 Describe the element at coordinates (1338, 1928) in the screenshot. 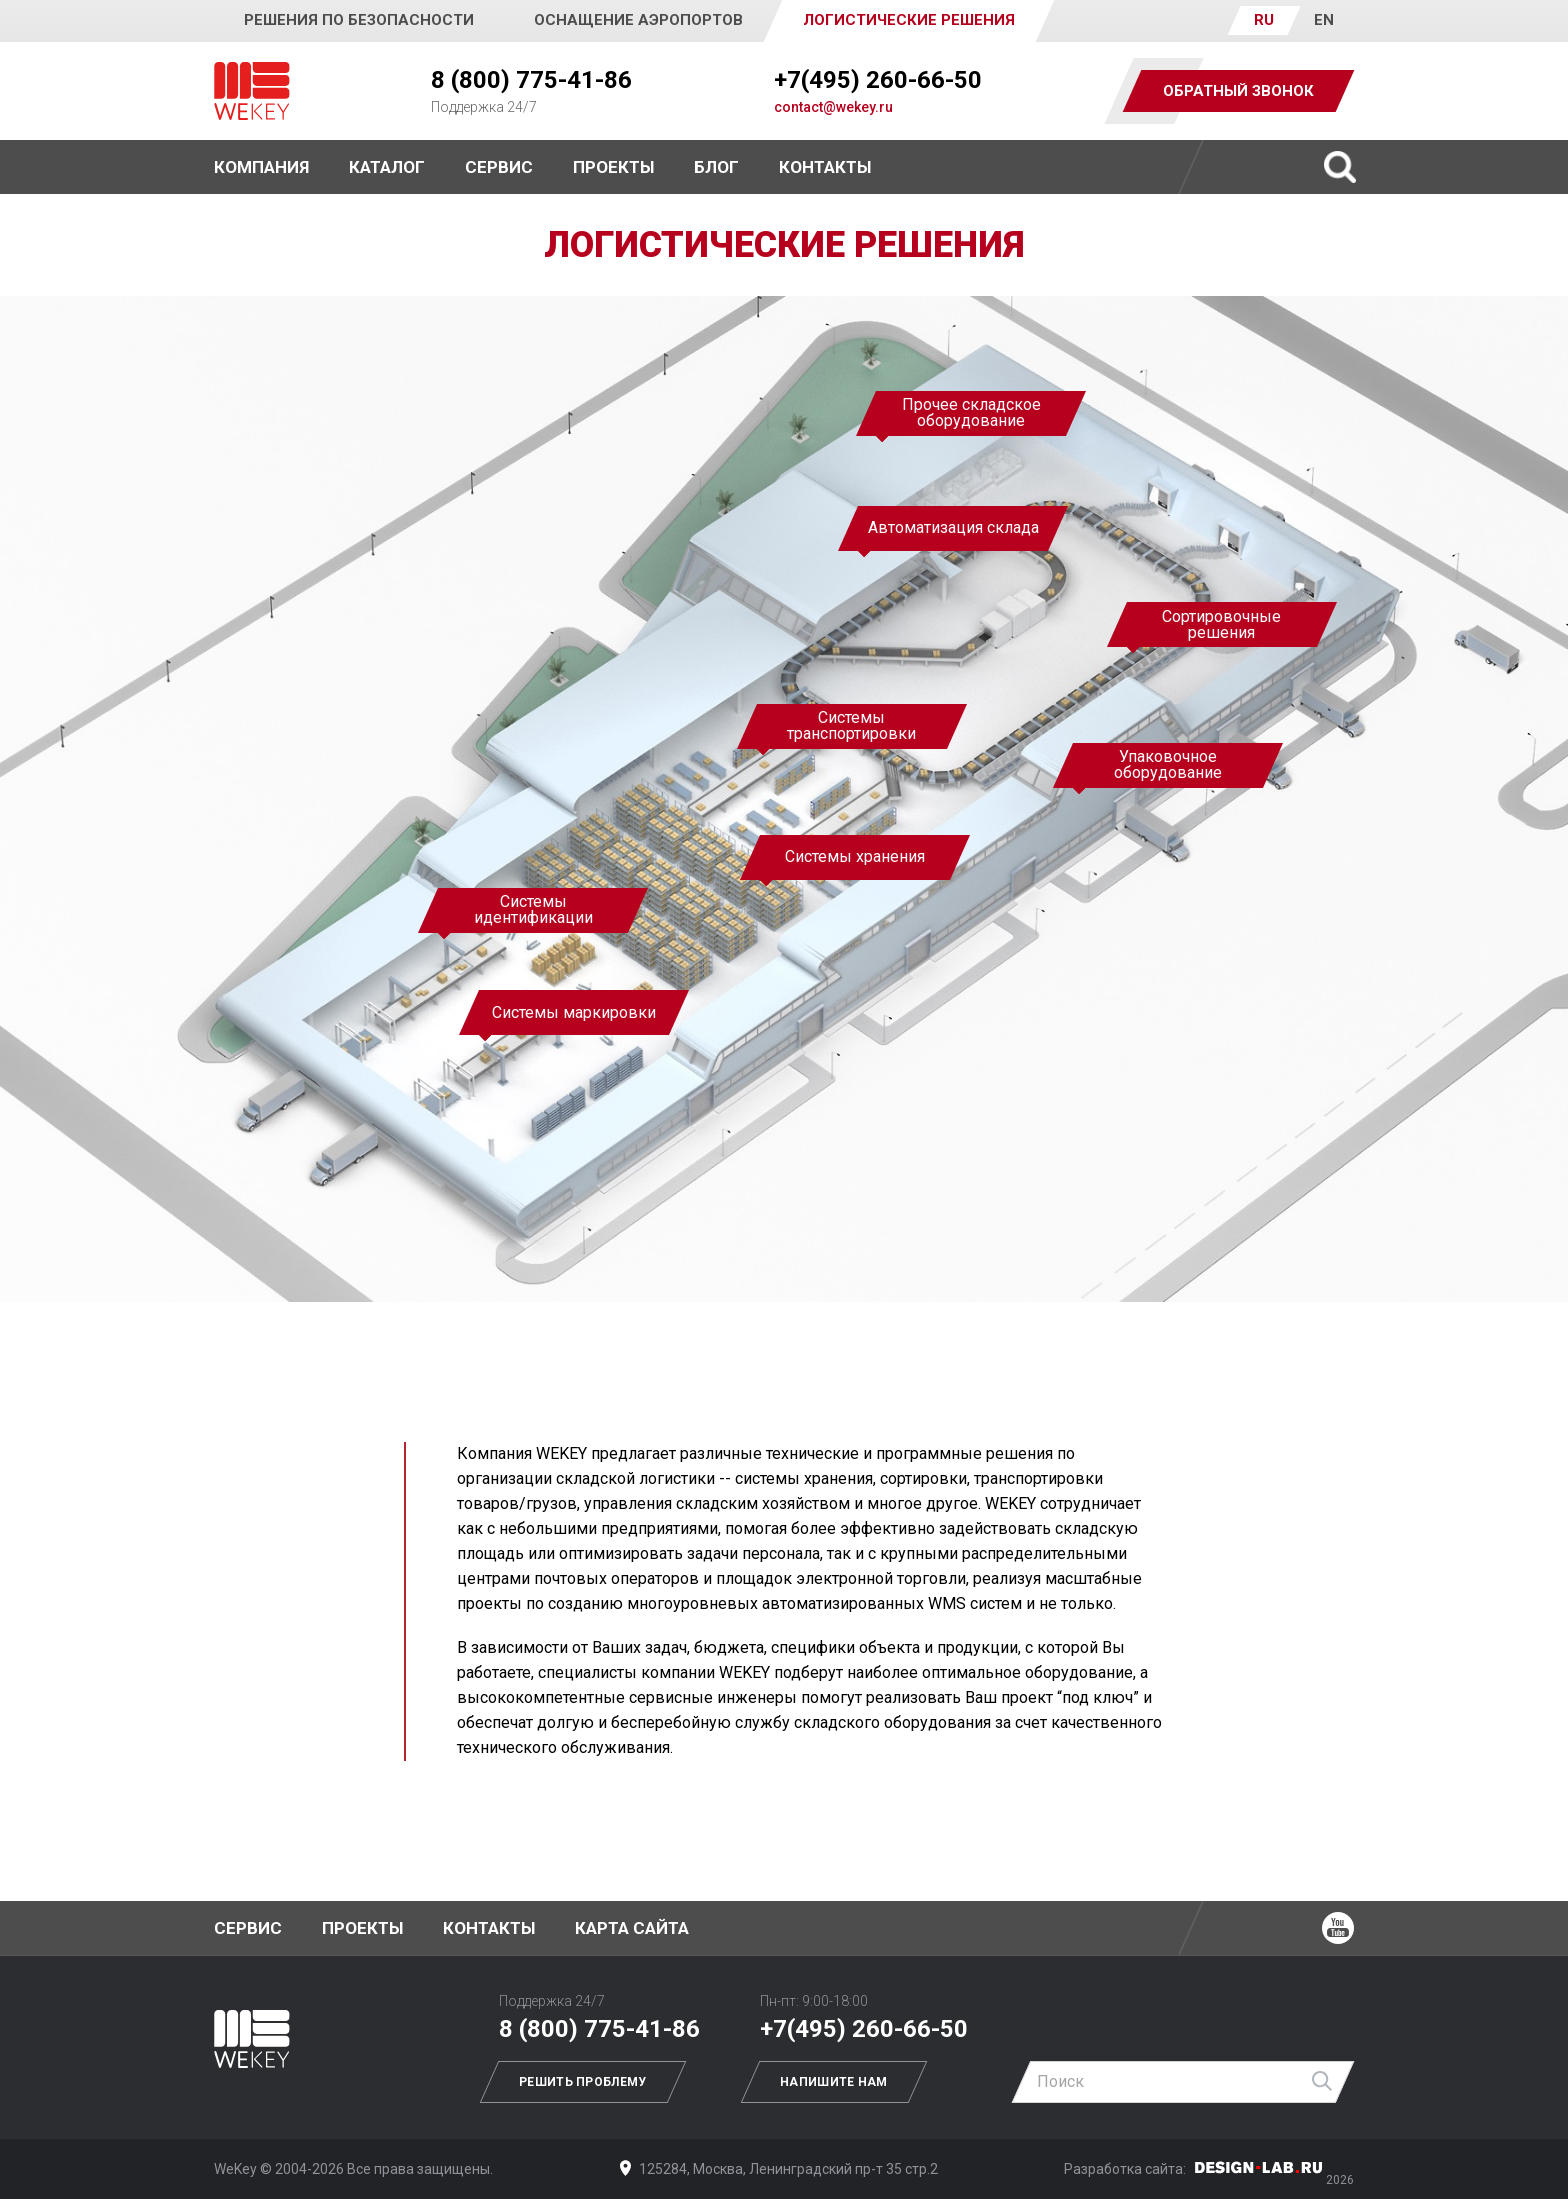

I see `Ютуб` at that location.